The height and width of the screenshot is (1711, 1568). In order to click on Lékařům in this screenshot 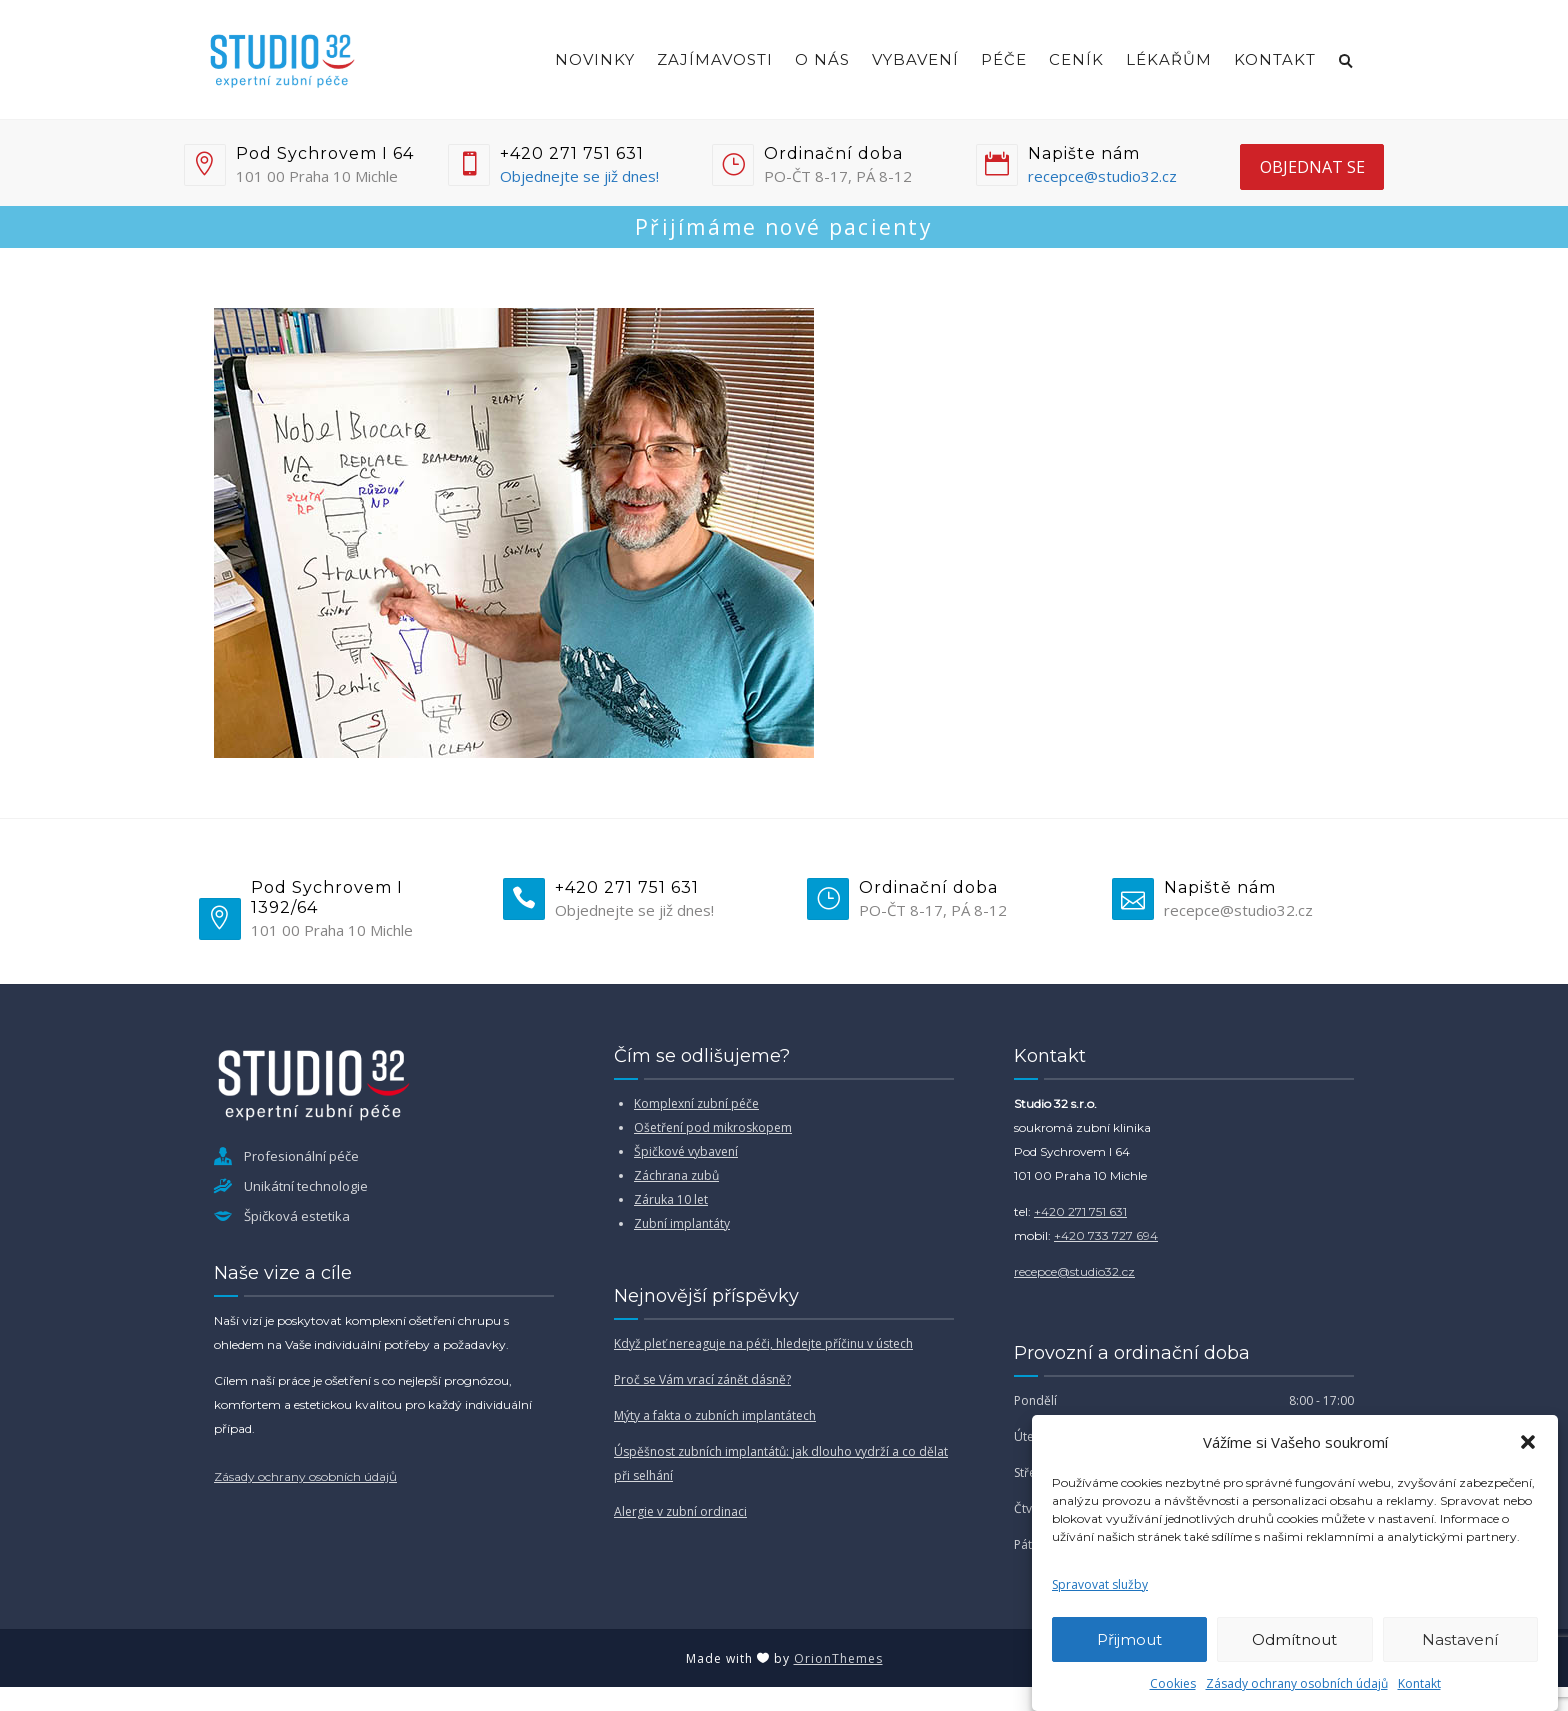, I will do `click(1169, 59)`.